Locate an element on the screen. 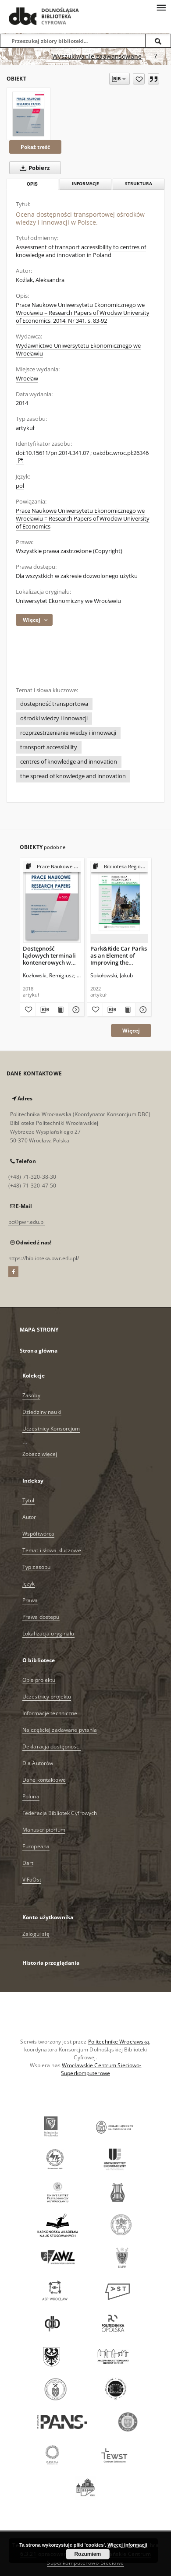 Image resolution: width=171 pixels, height=2576 pixels. transport accessibility is located at coordinates (48, 747).